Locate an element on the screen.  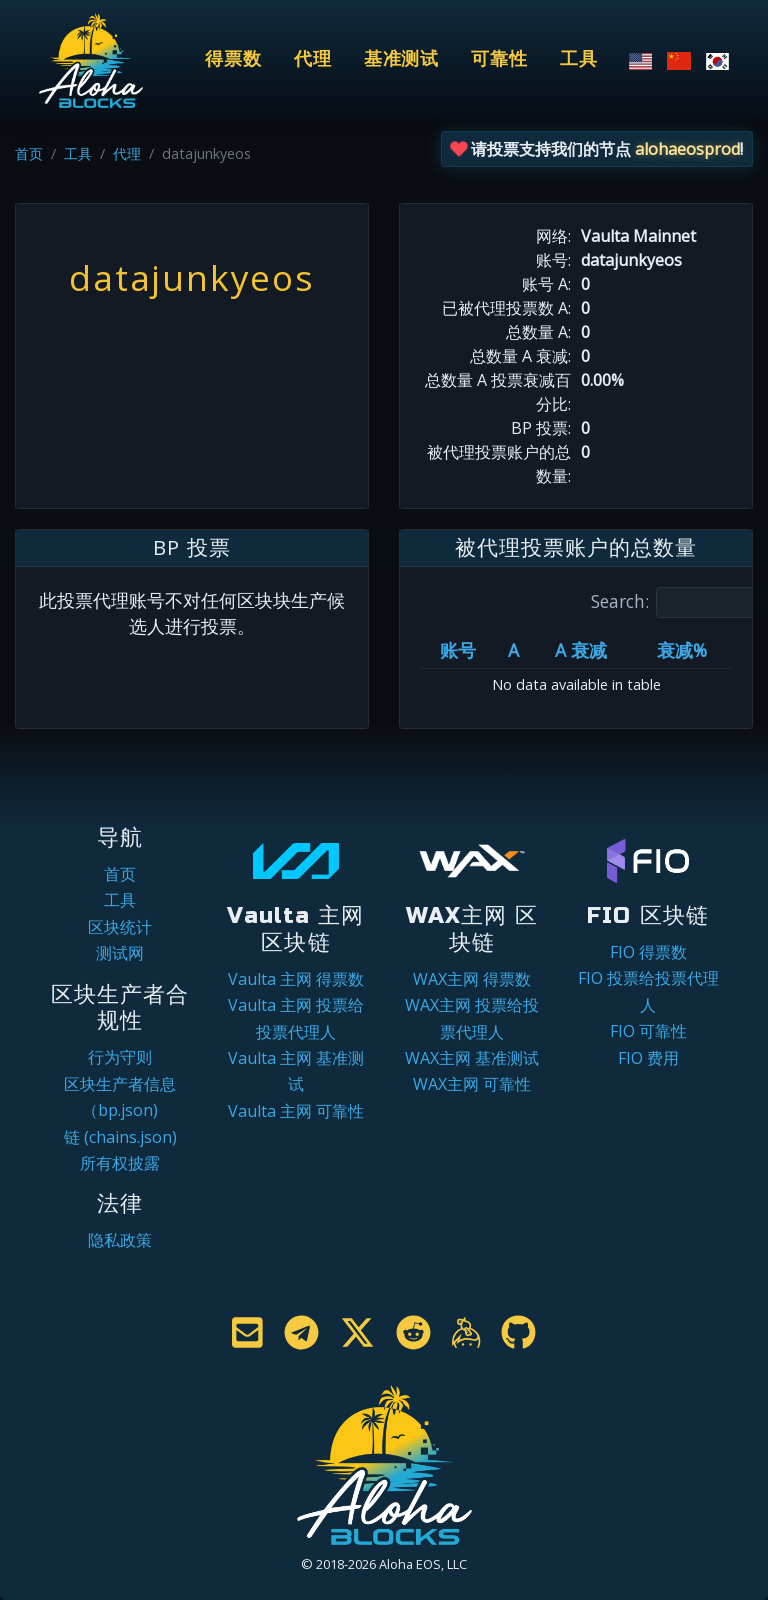
A [A: activate to sort column ascending] is located at coordinates (513, 650).